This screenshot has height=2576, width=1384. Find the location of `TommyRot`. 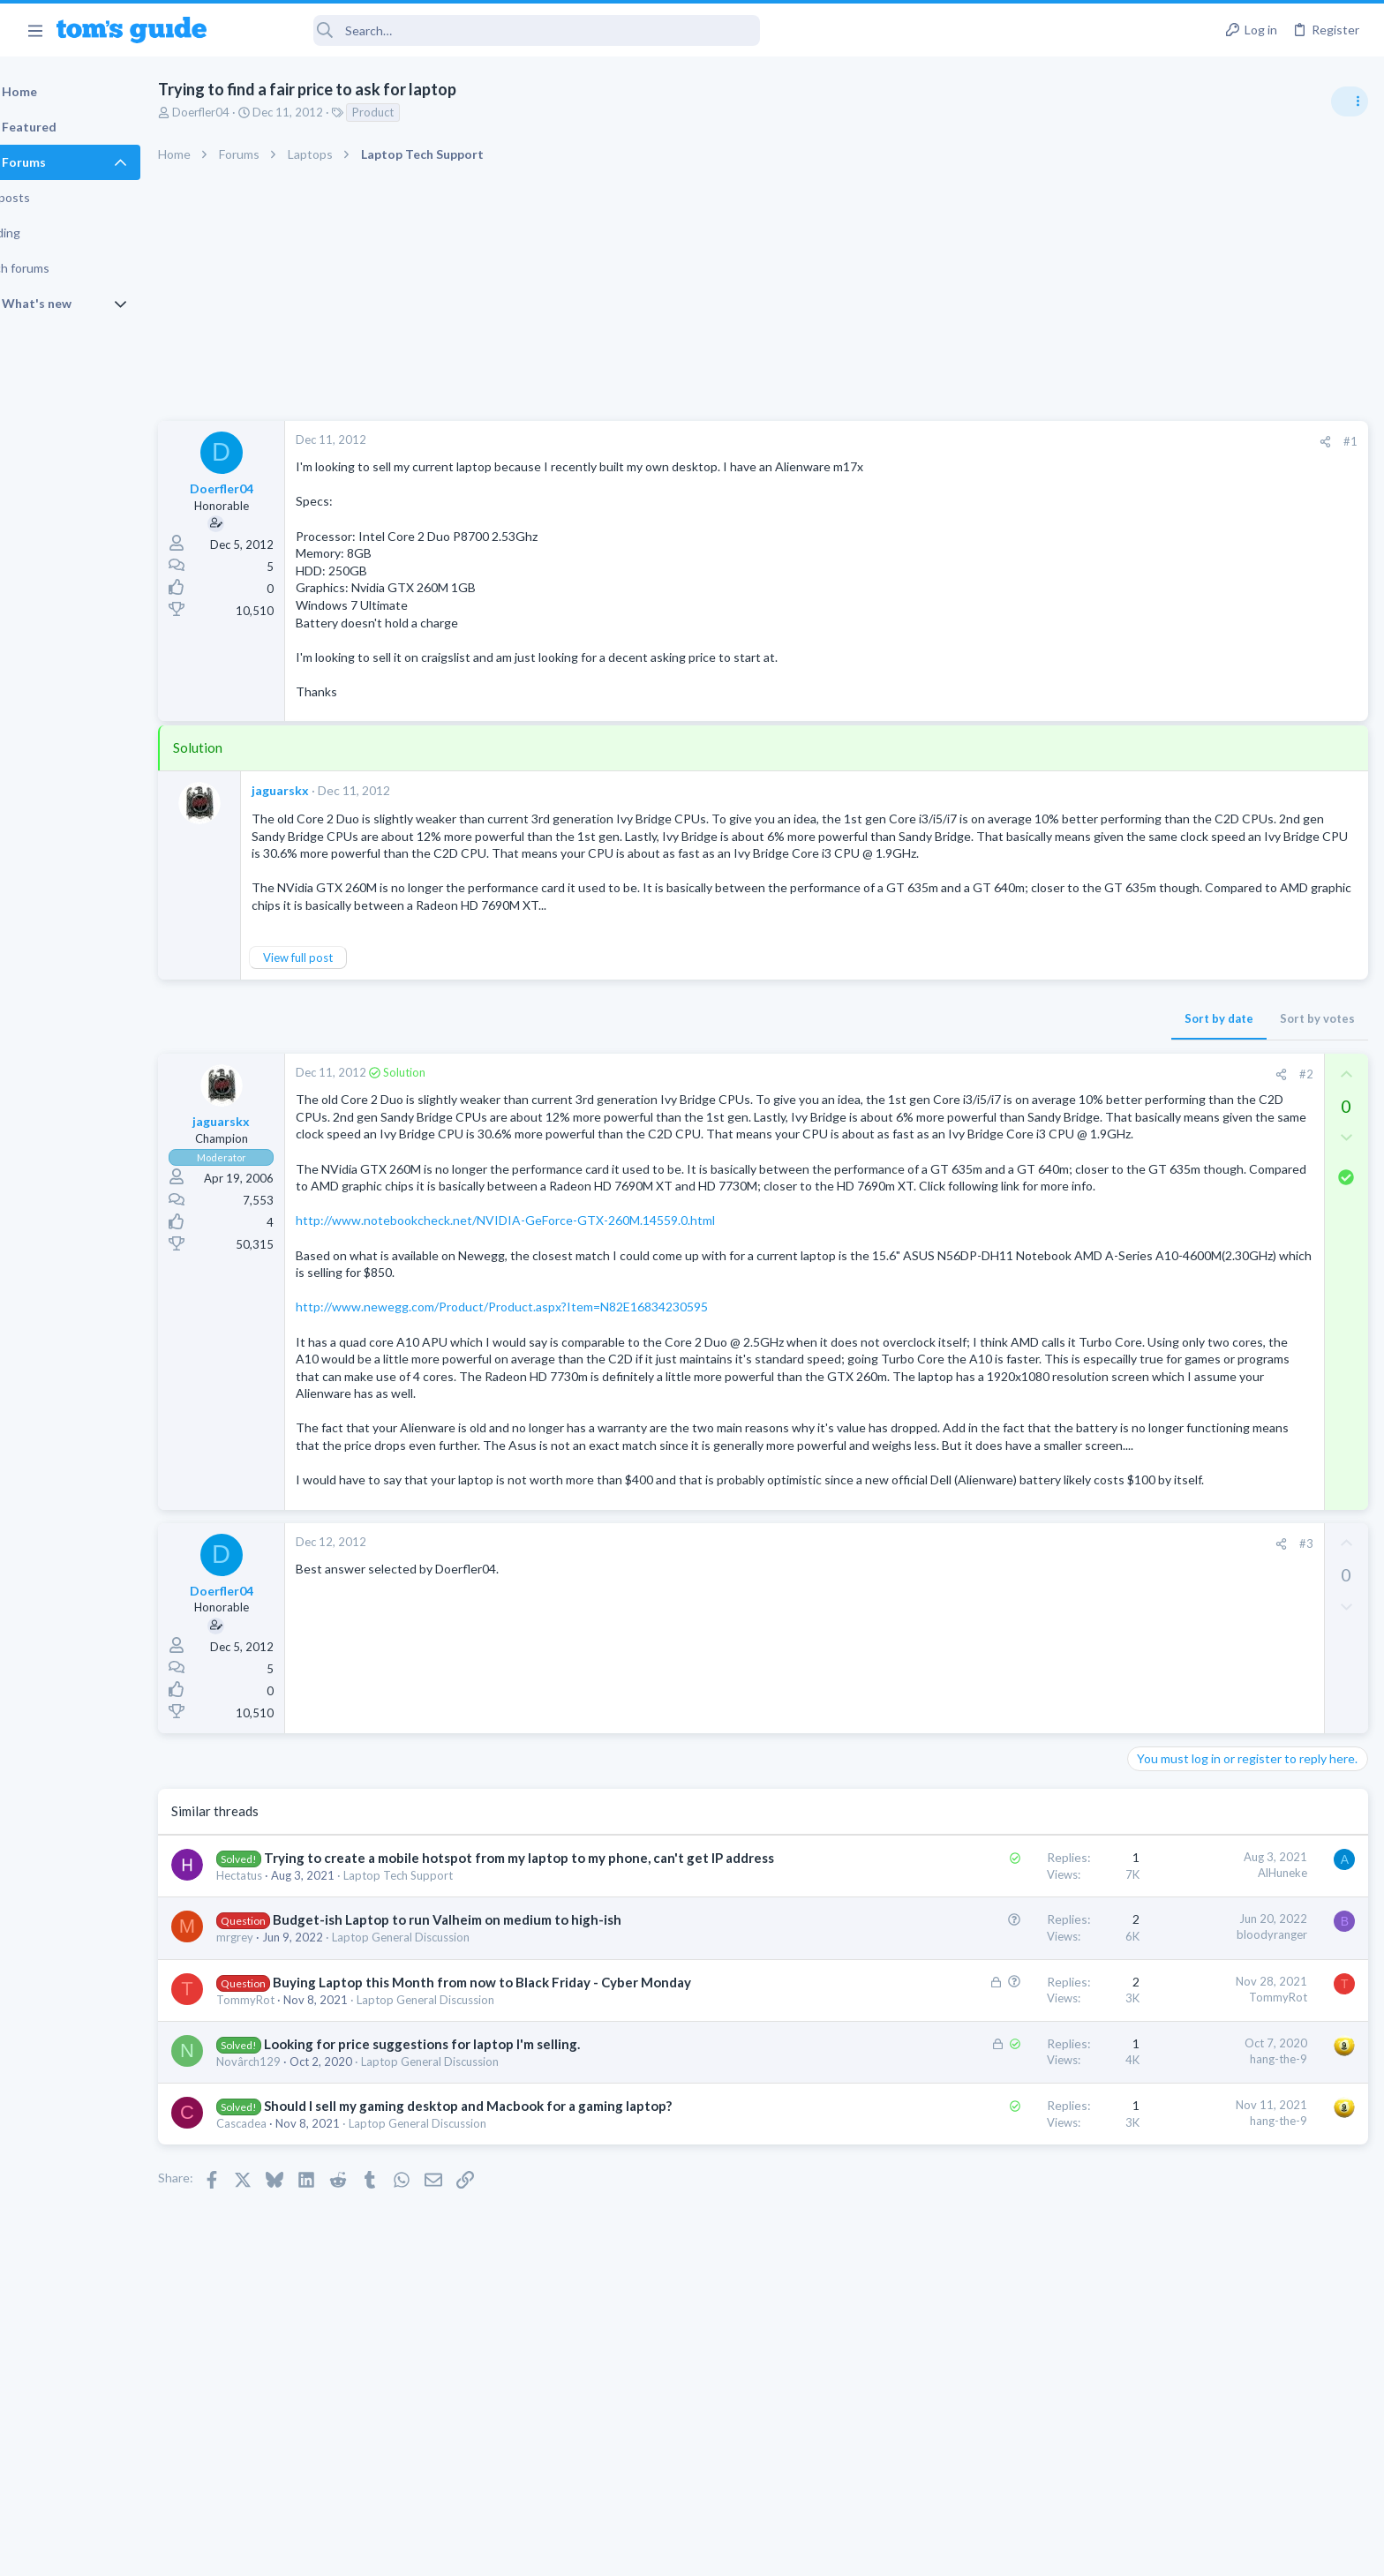

TommyRot is located at coordinates (290, 2158).